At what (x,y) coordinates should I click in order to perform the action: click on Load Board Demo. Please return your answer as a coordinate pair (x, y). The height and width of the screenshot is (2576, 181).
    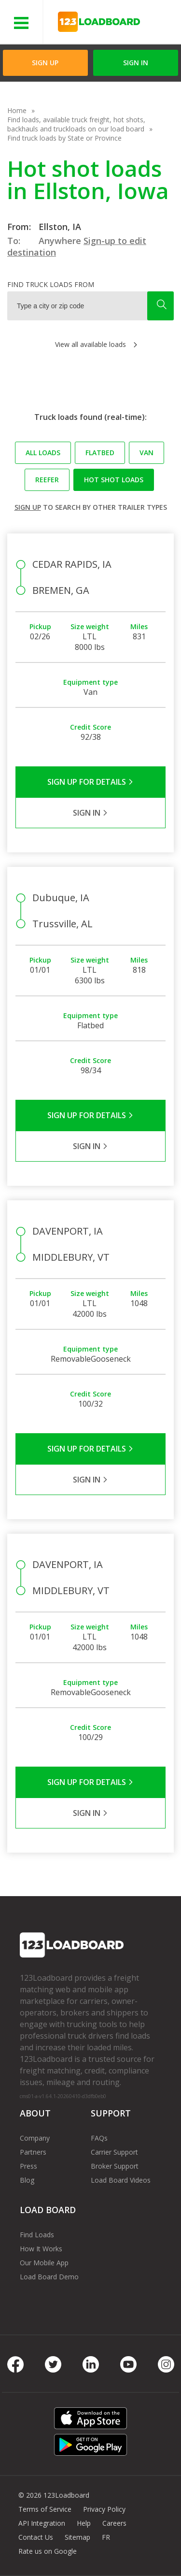
    Looking at the image, I should click on (49, 2276).